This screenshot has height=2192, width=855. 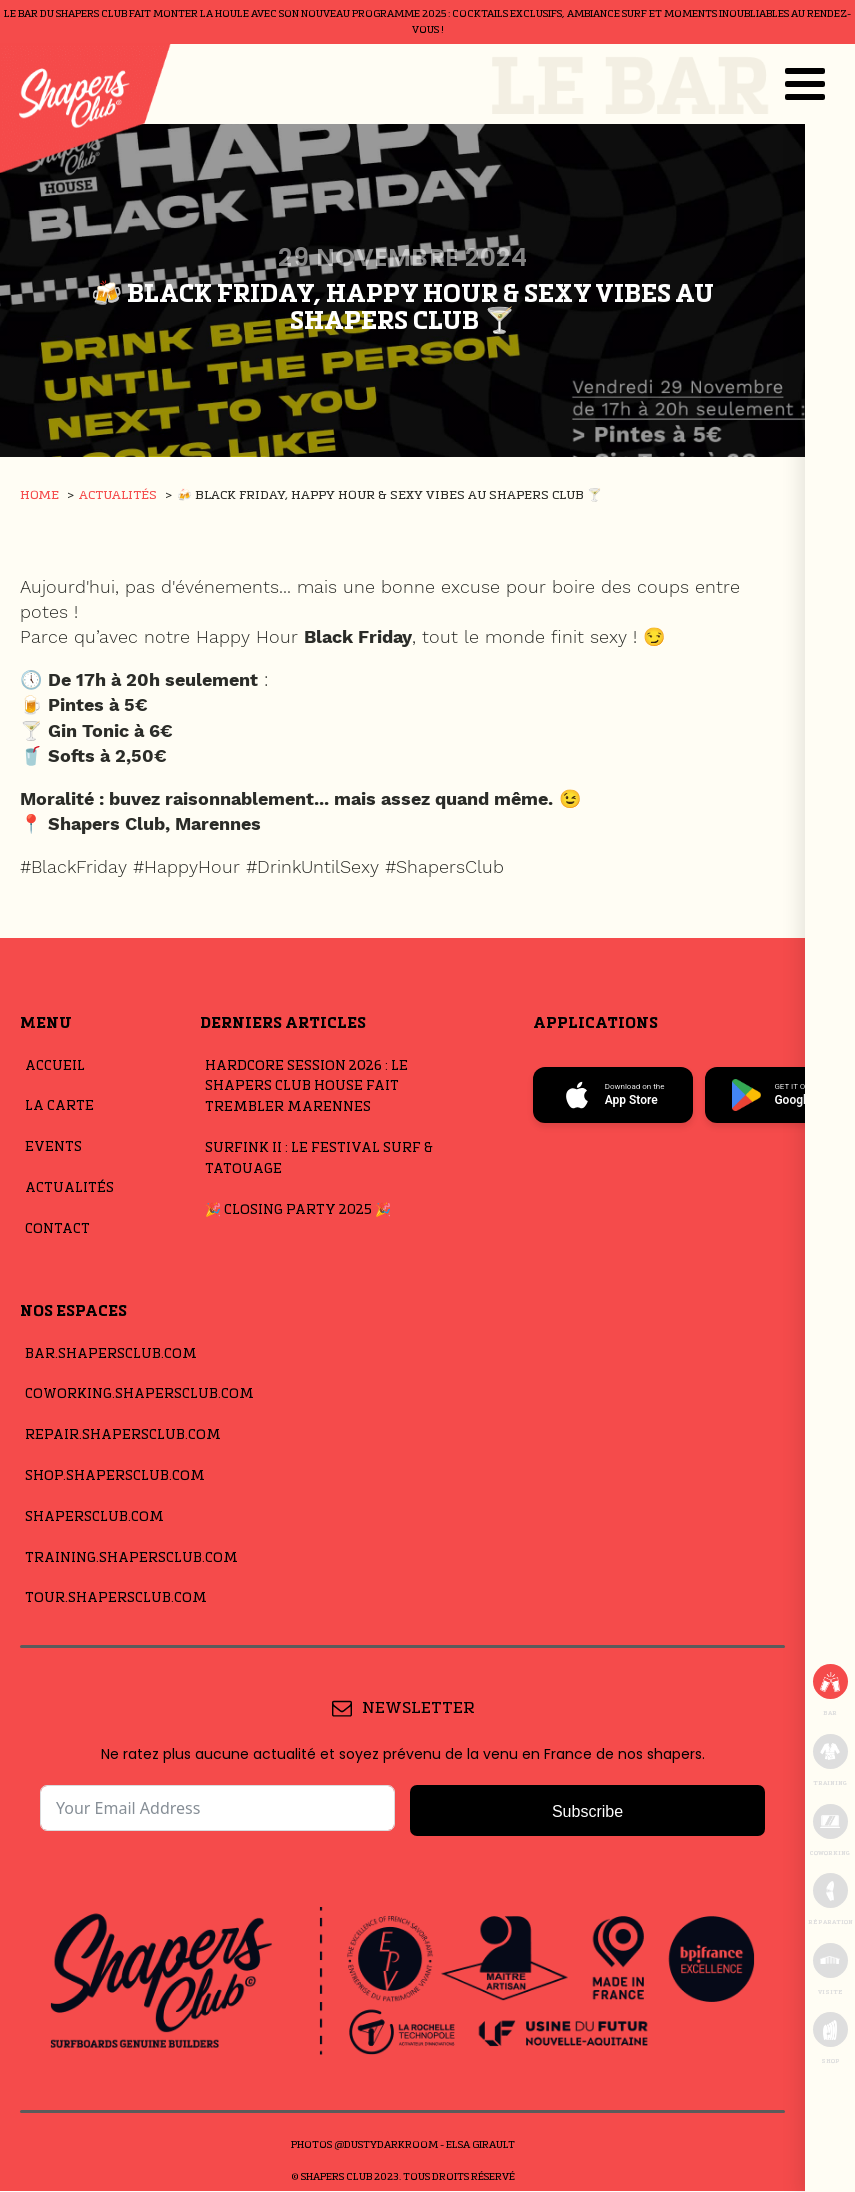 I want to click on Subscribe, so click(x=587, y=1811).